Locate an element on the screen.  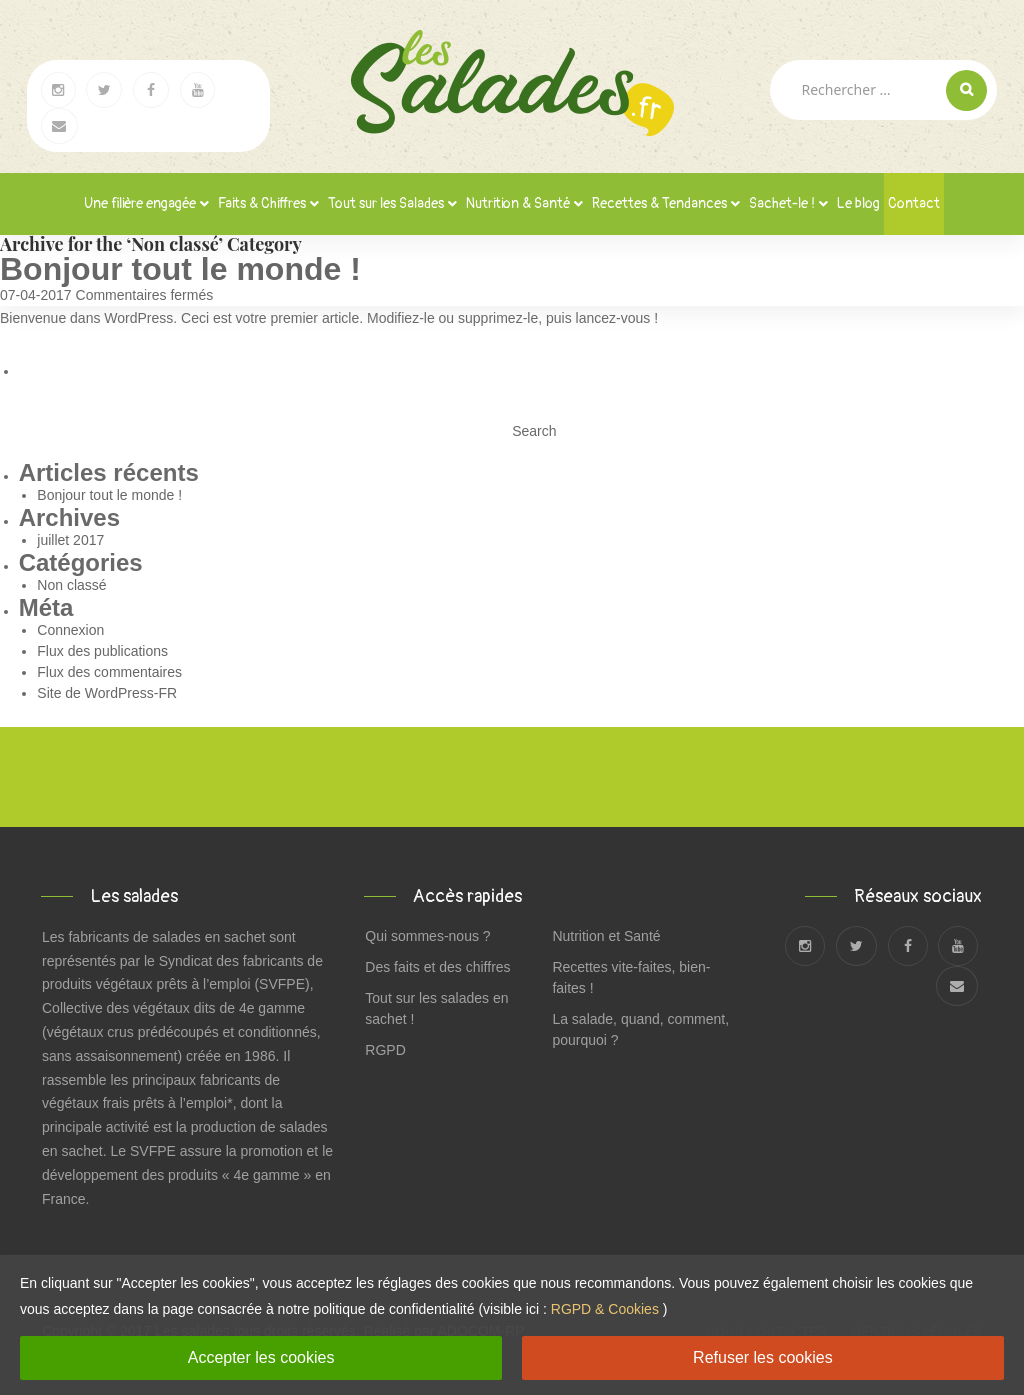
Non classé is located at coordinates (71, 585).